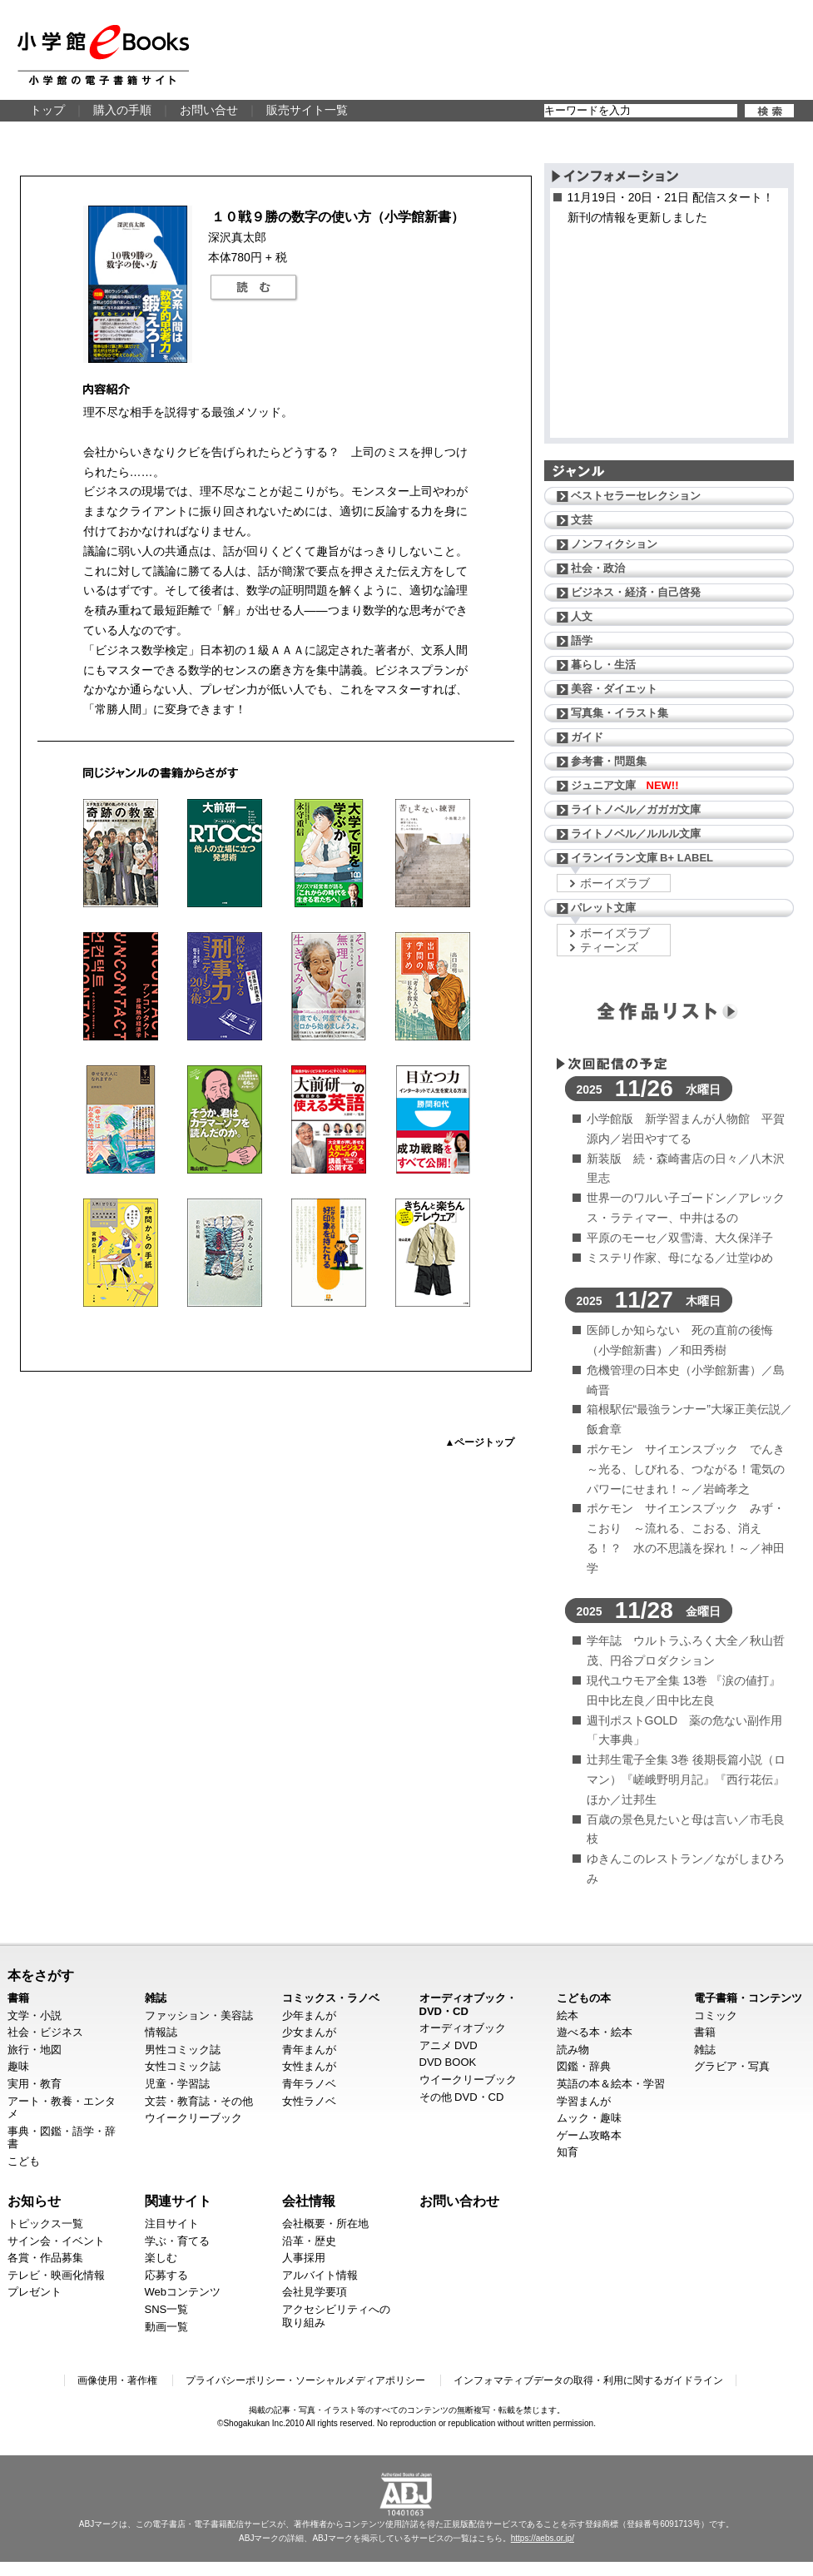 Image resolution: width=813 pixels, height=2576 pixels. What do you see at coordinates (307, 110) in the screenshot?
I see `販売サイト一覧` at bounding box center [307, 110].